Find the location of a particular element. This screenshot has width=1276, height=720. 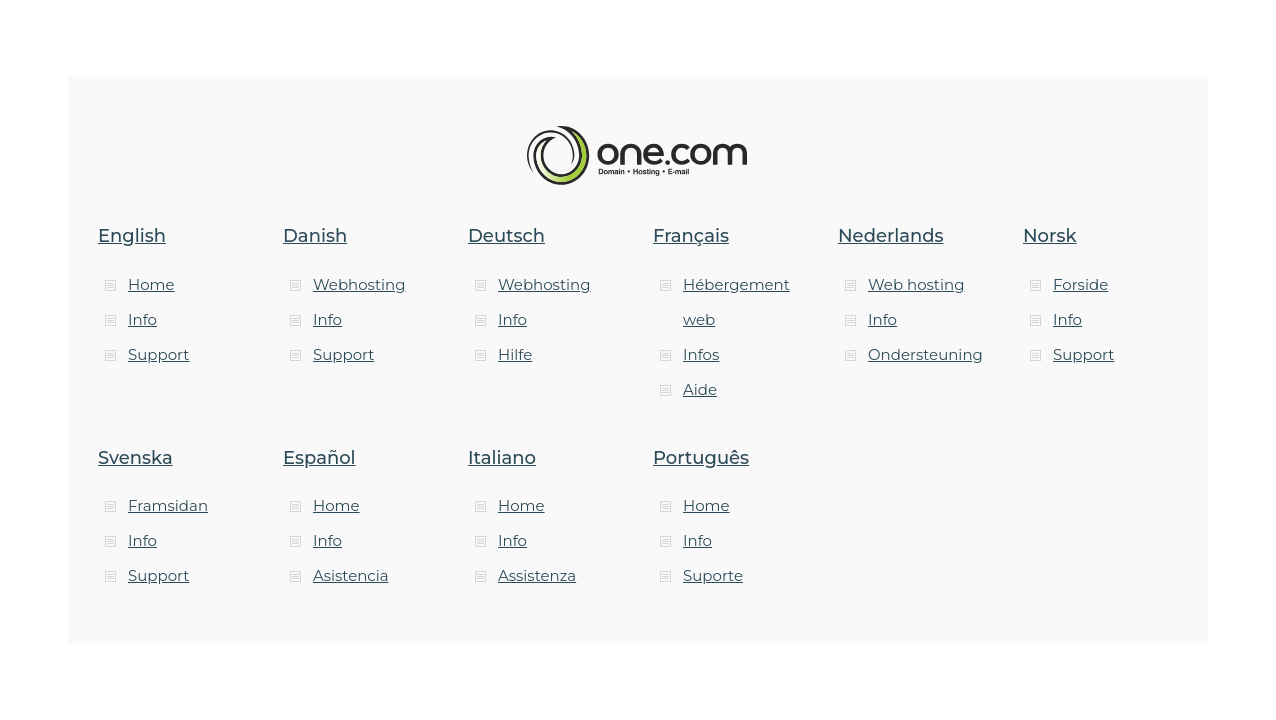

Assistenza is located at coordinates (537, 575).